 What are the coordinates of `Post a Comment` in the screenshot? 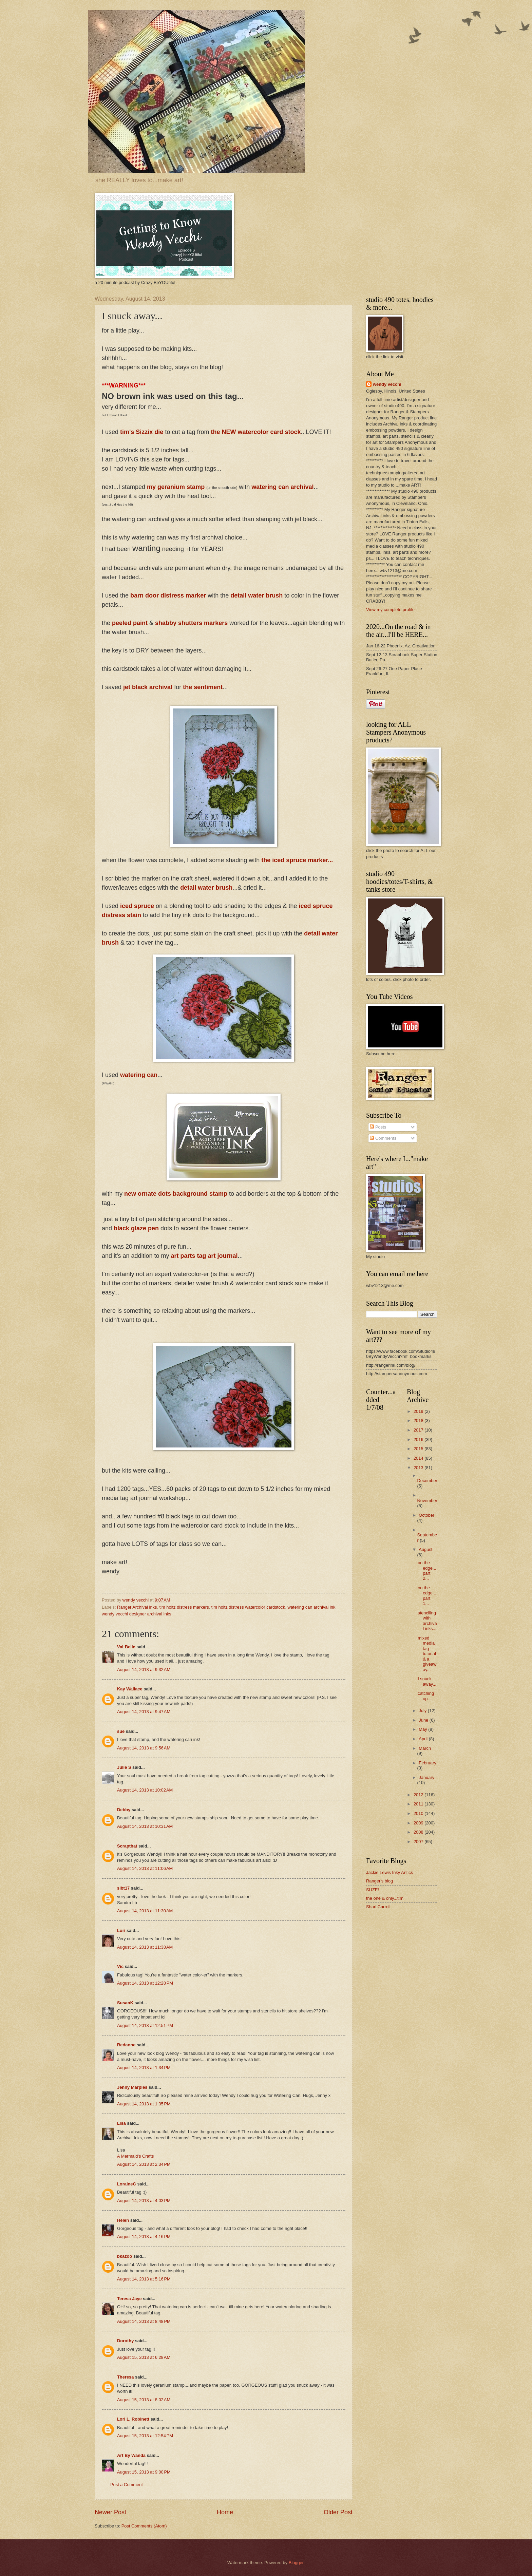 It's located at (126, 2484).